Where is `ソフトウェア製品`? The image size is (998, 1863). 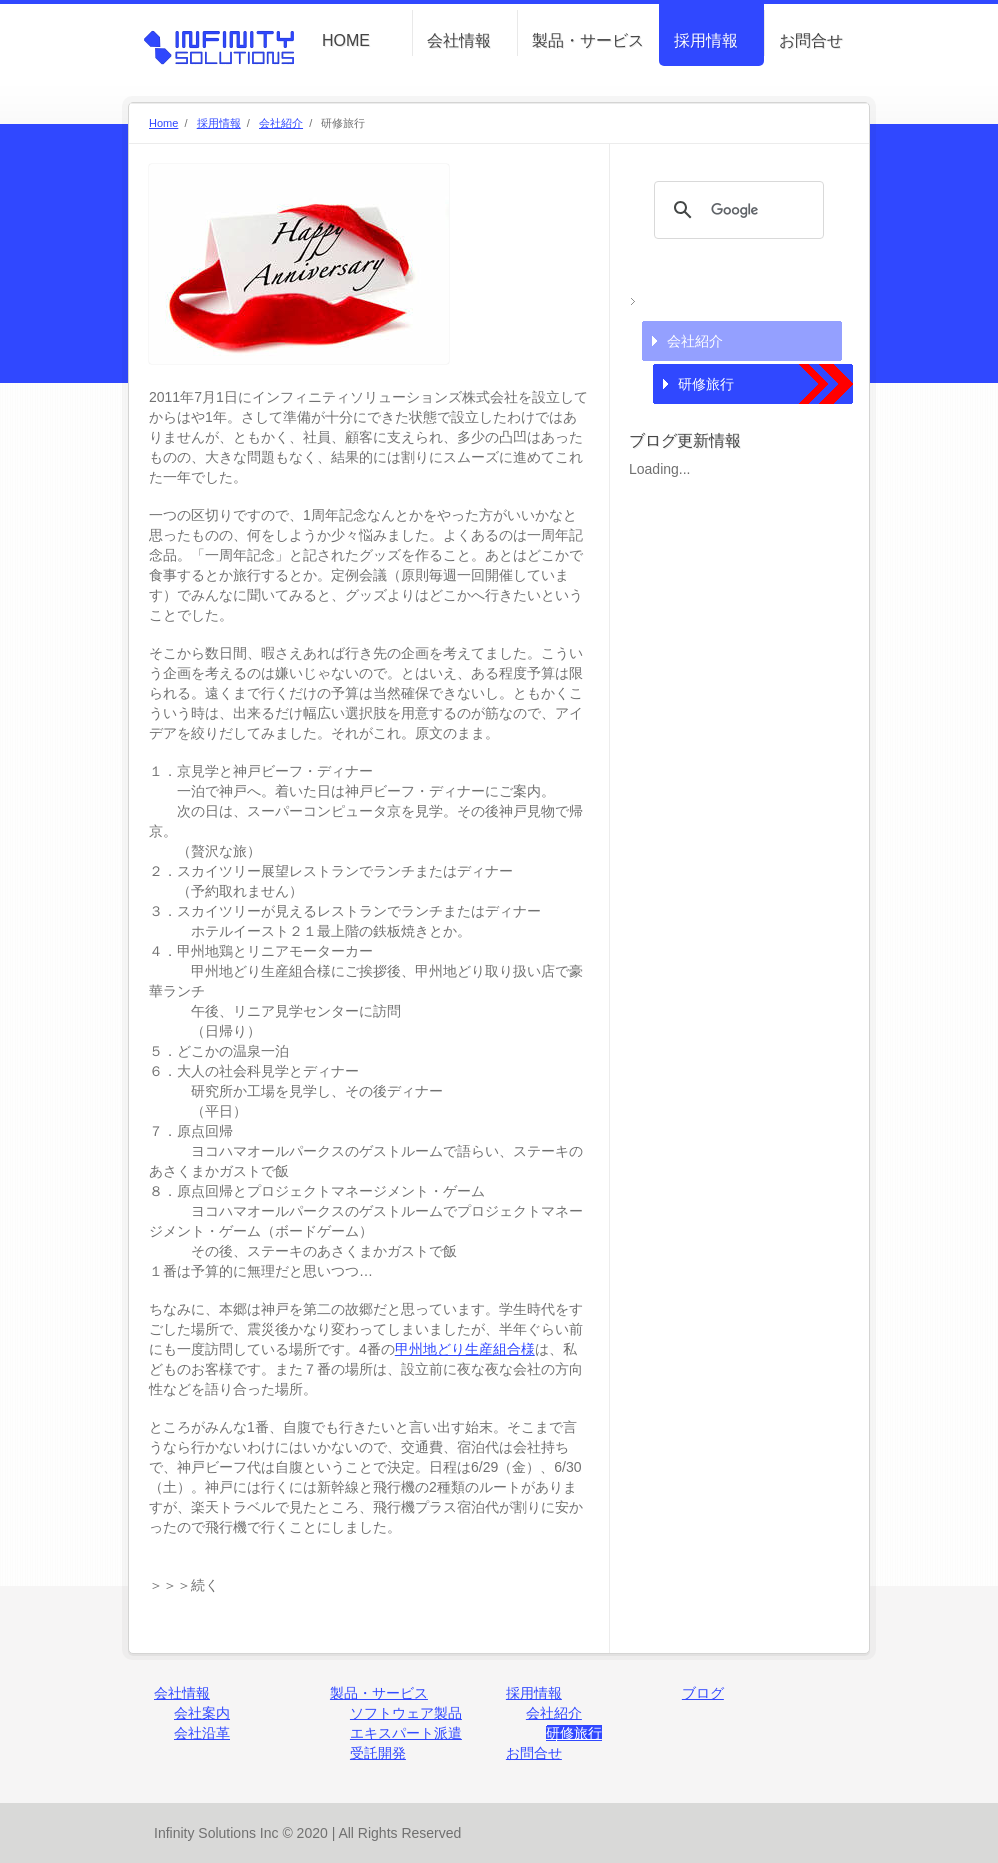
ソフトウェア製品 is located at coordinates (406, 1713).